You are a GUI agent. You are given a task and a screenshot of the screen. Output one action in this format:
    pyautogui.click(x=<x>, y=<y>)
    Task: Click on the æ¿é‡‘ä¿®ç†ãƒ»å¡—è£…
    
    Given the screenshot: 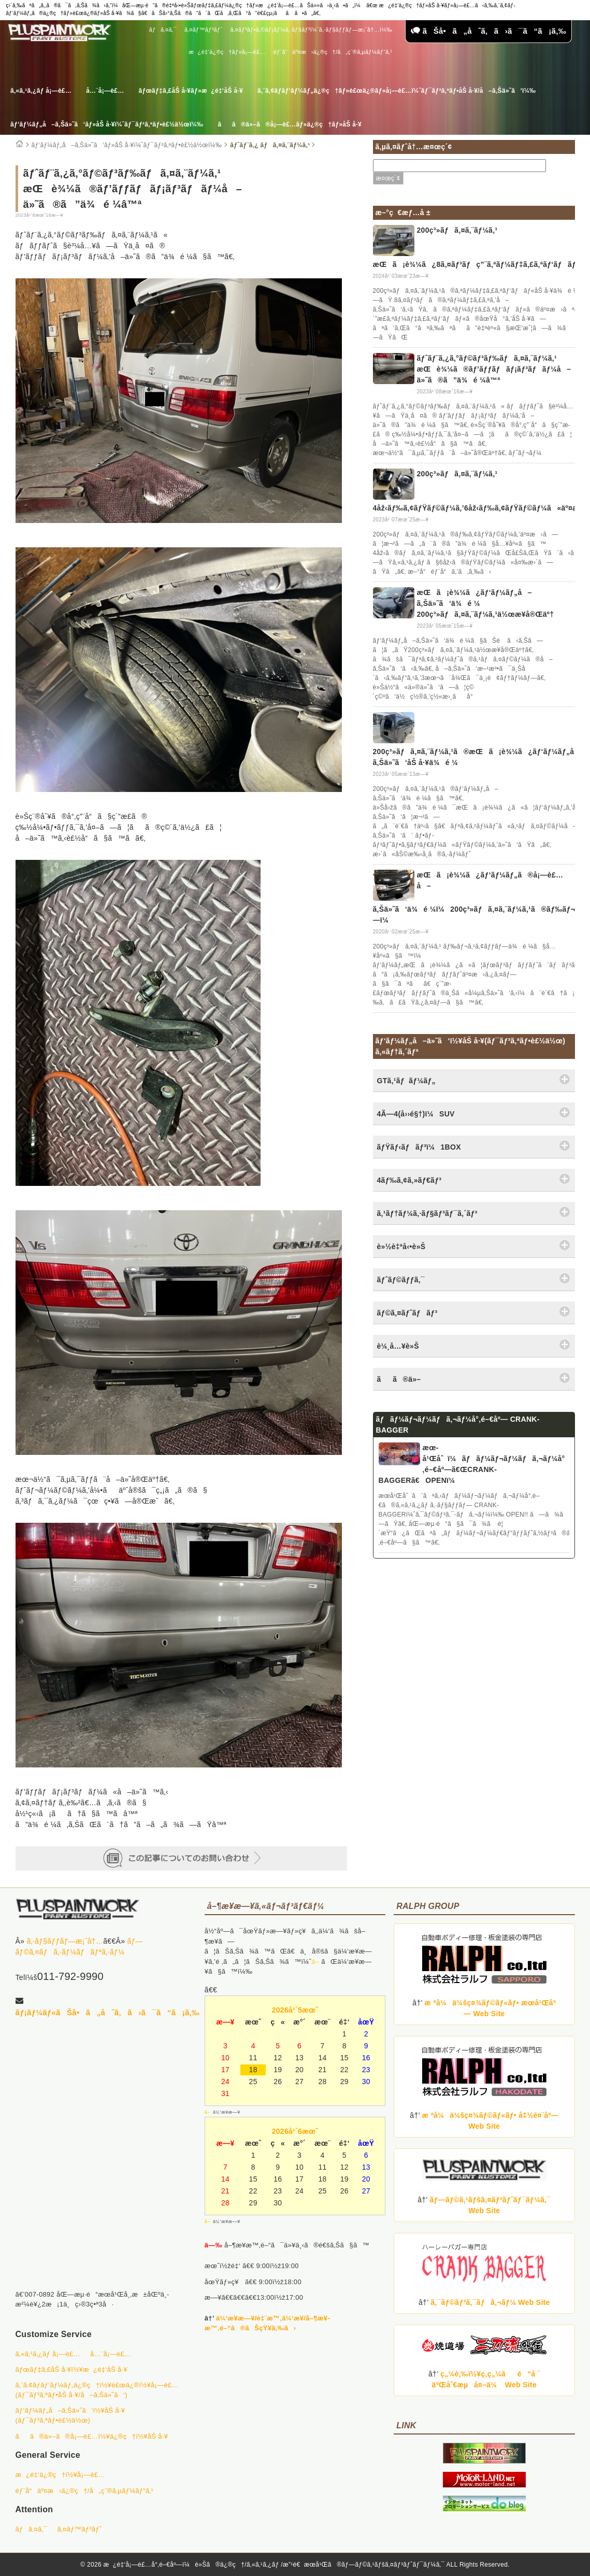 What is the action you would take?
    pyautogui.click(x=227, y=52)
    